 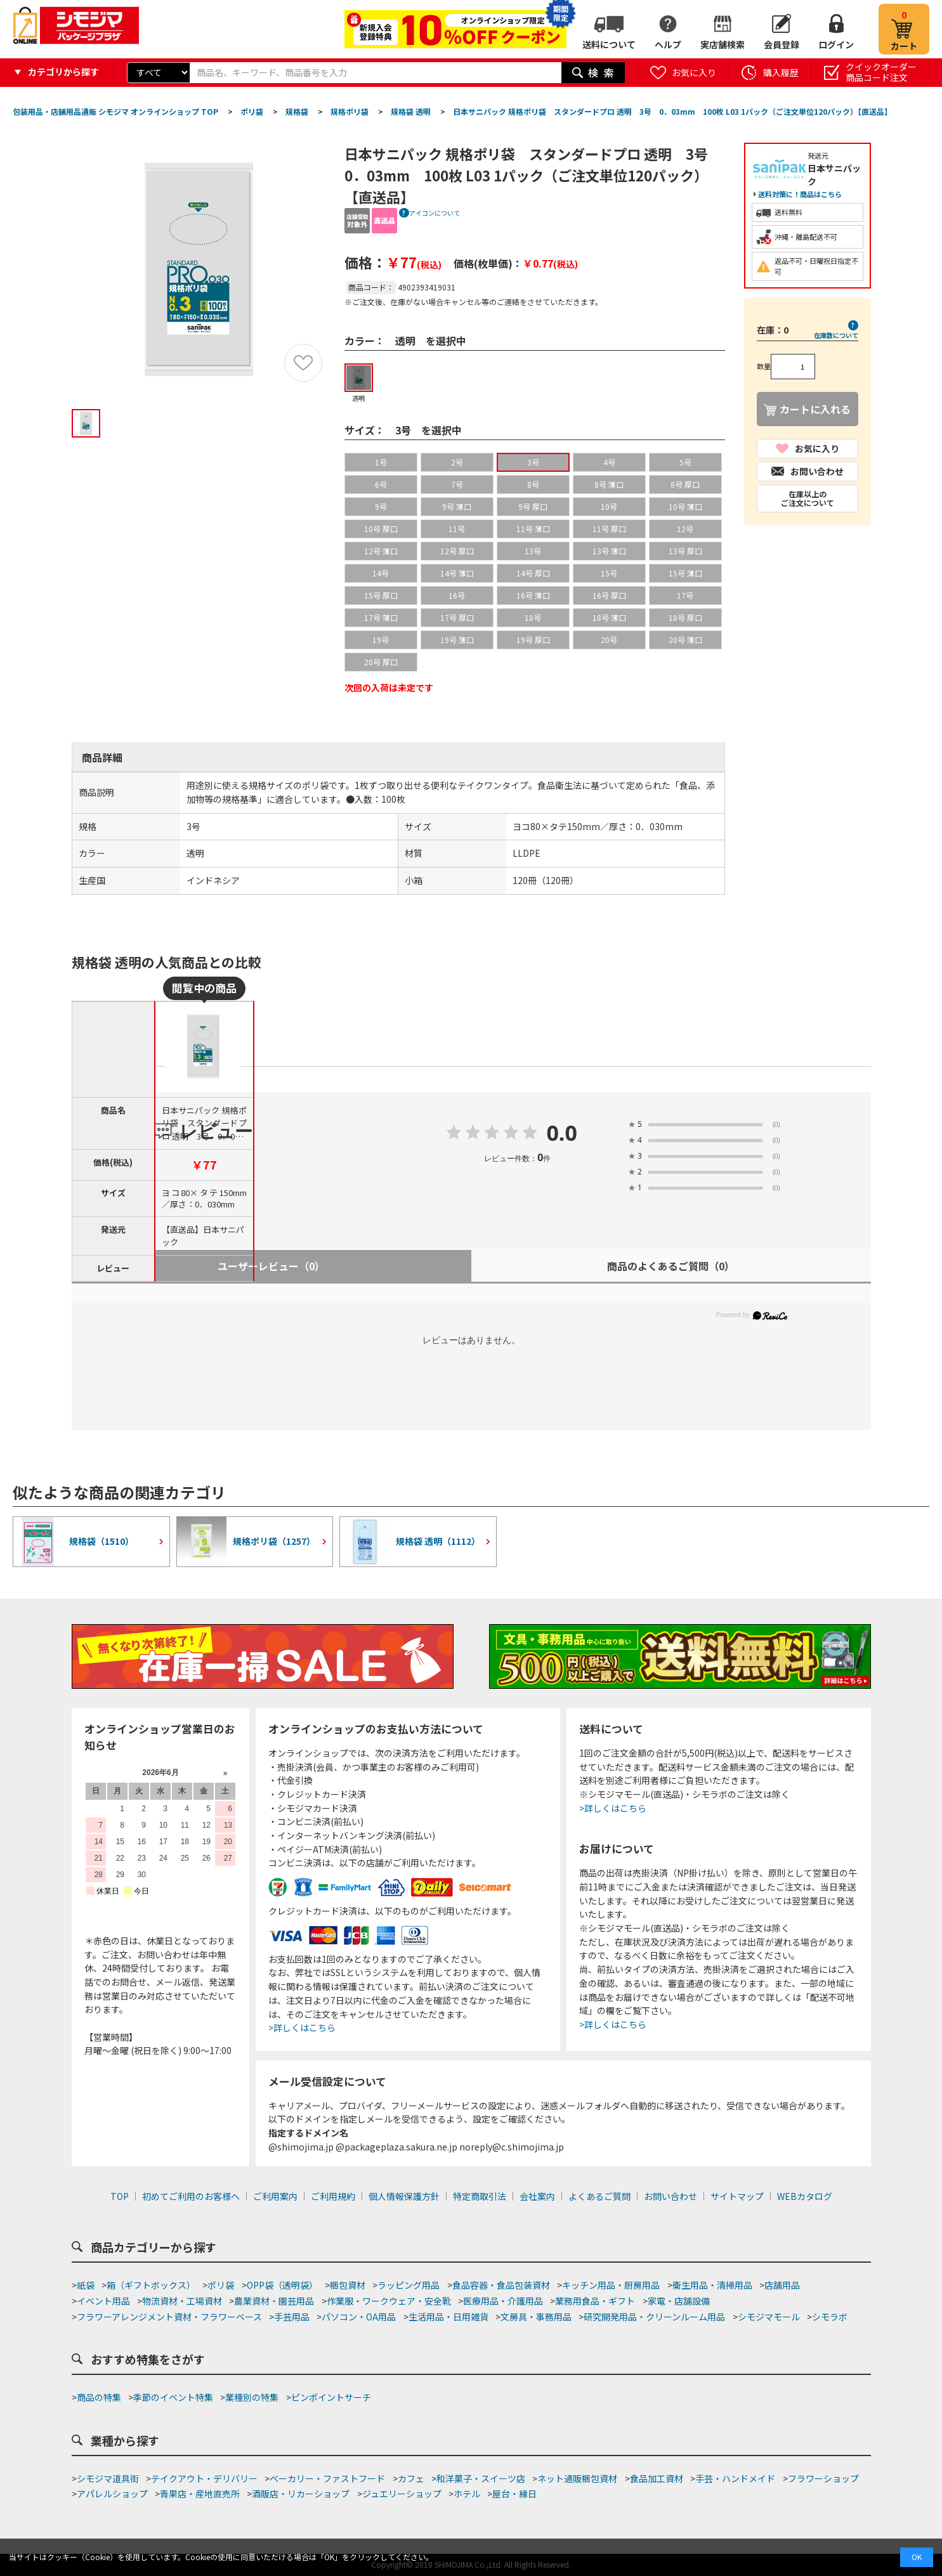 I want to click on 在庫数について, so click(x=836, y=335).